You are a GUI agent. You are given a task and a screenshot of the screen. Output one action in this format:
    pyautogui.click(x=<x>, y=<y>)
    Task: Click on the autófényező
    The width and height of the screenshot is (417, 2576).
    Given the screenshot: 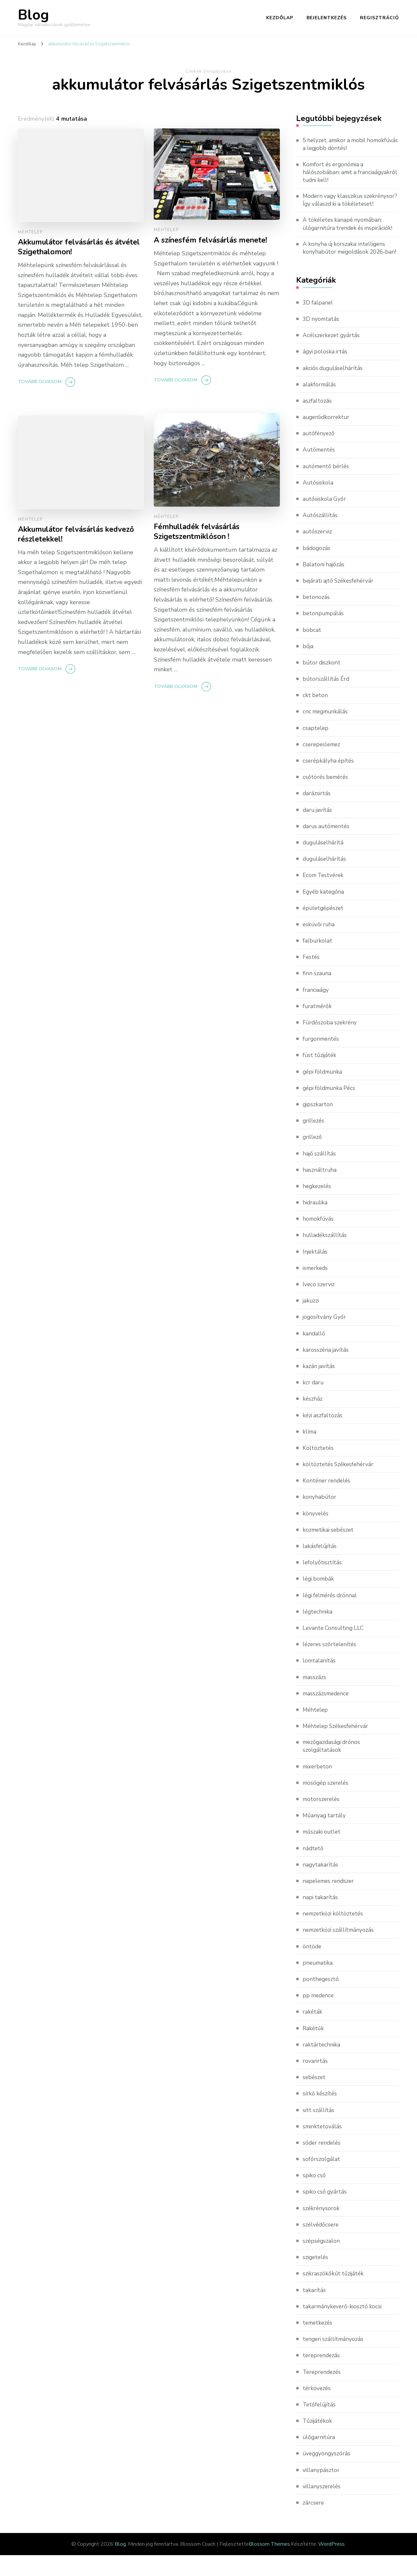 What is the action you would take?
    pyautogui.click(x=319, y=453)
    